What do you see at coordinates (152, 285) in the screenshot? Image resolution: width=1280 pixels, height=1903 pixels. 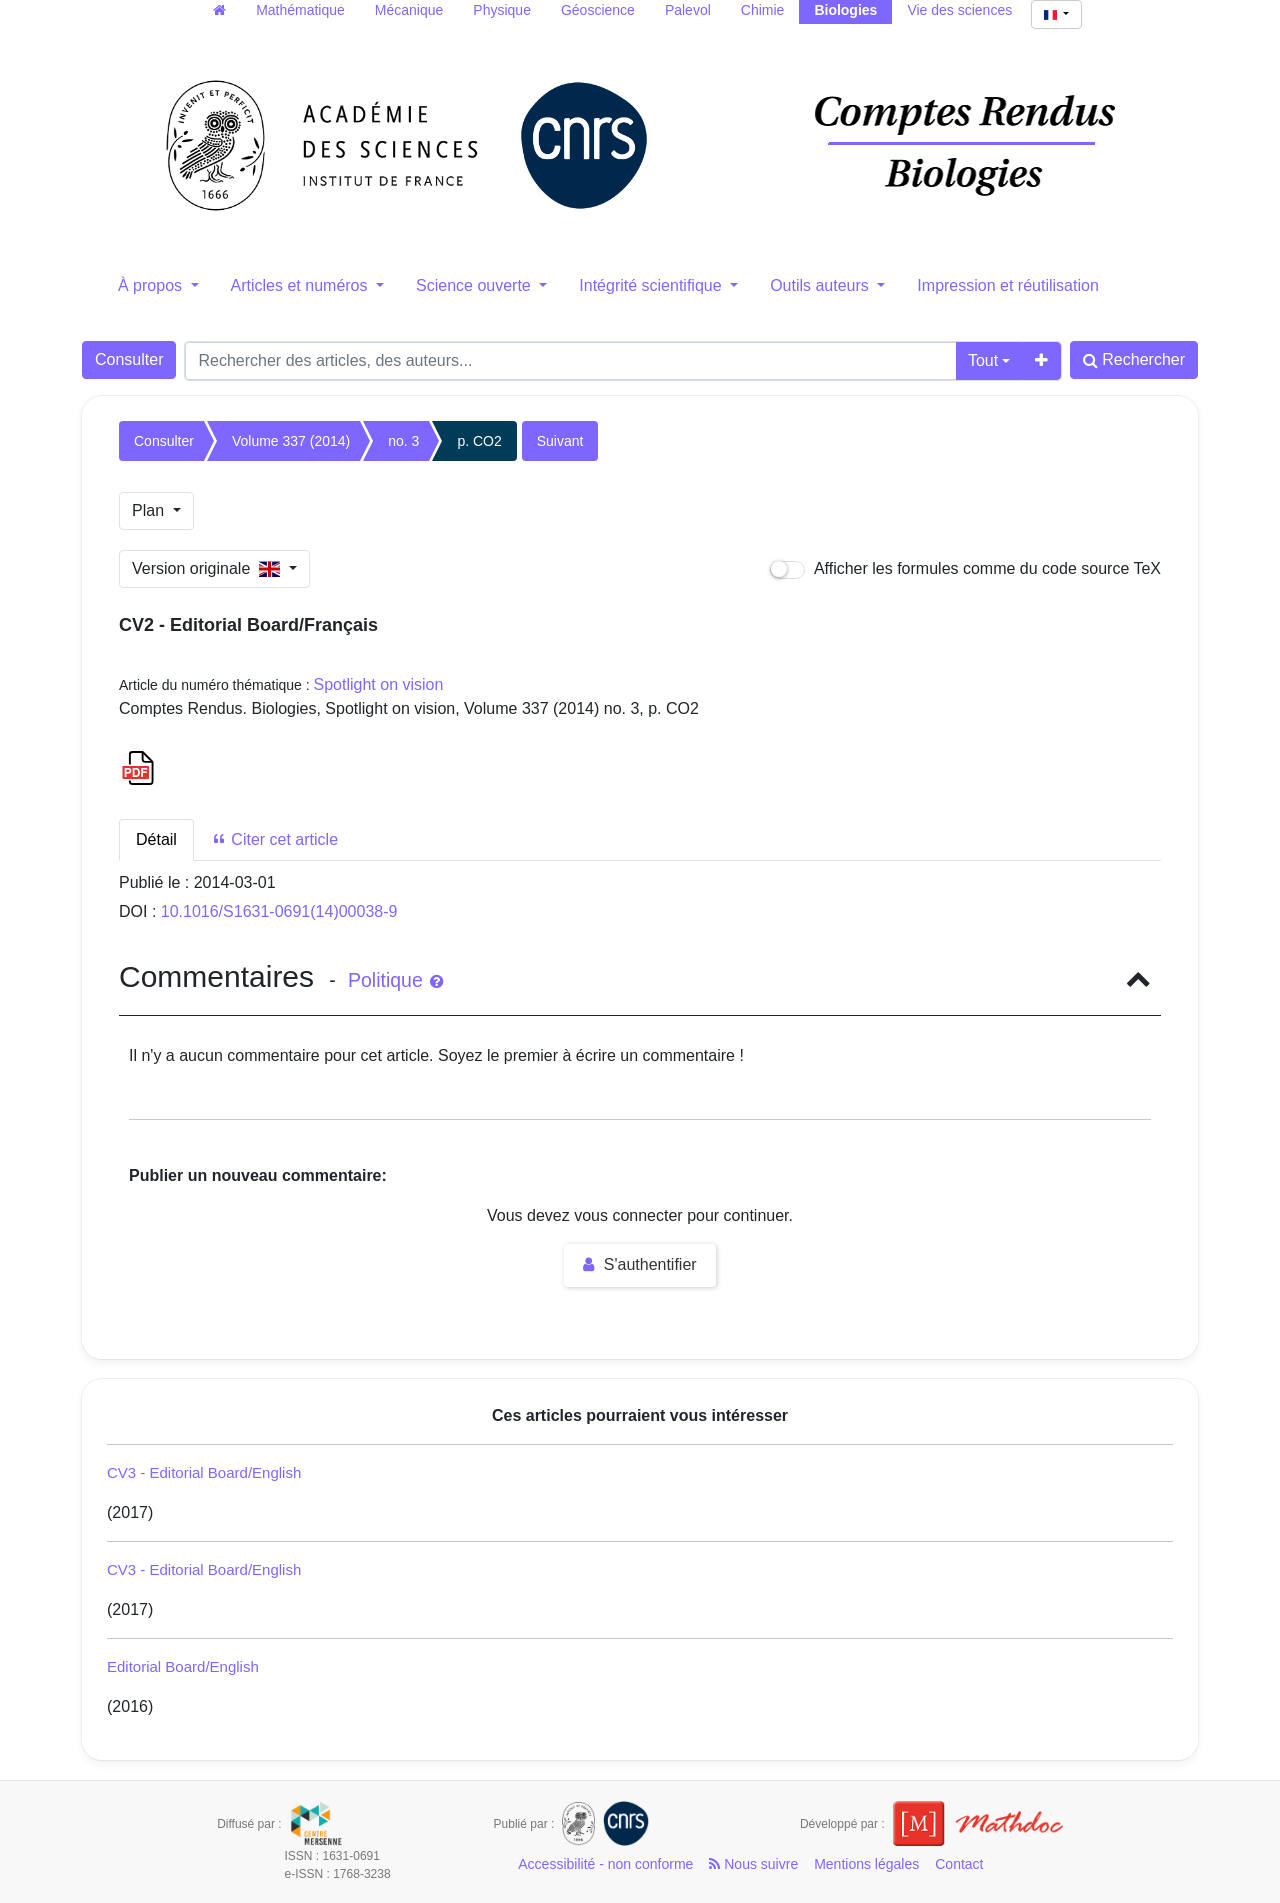 I see `À propos` at bounding box center [152, 285].